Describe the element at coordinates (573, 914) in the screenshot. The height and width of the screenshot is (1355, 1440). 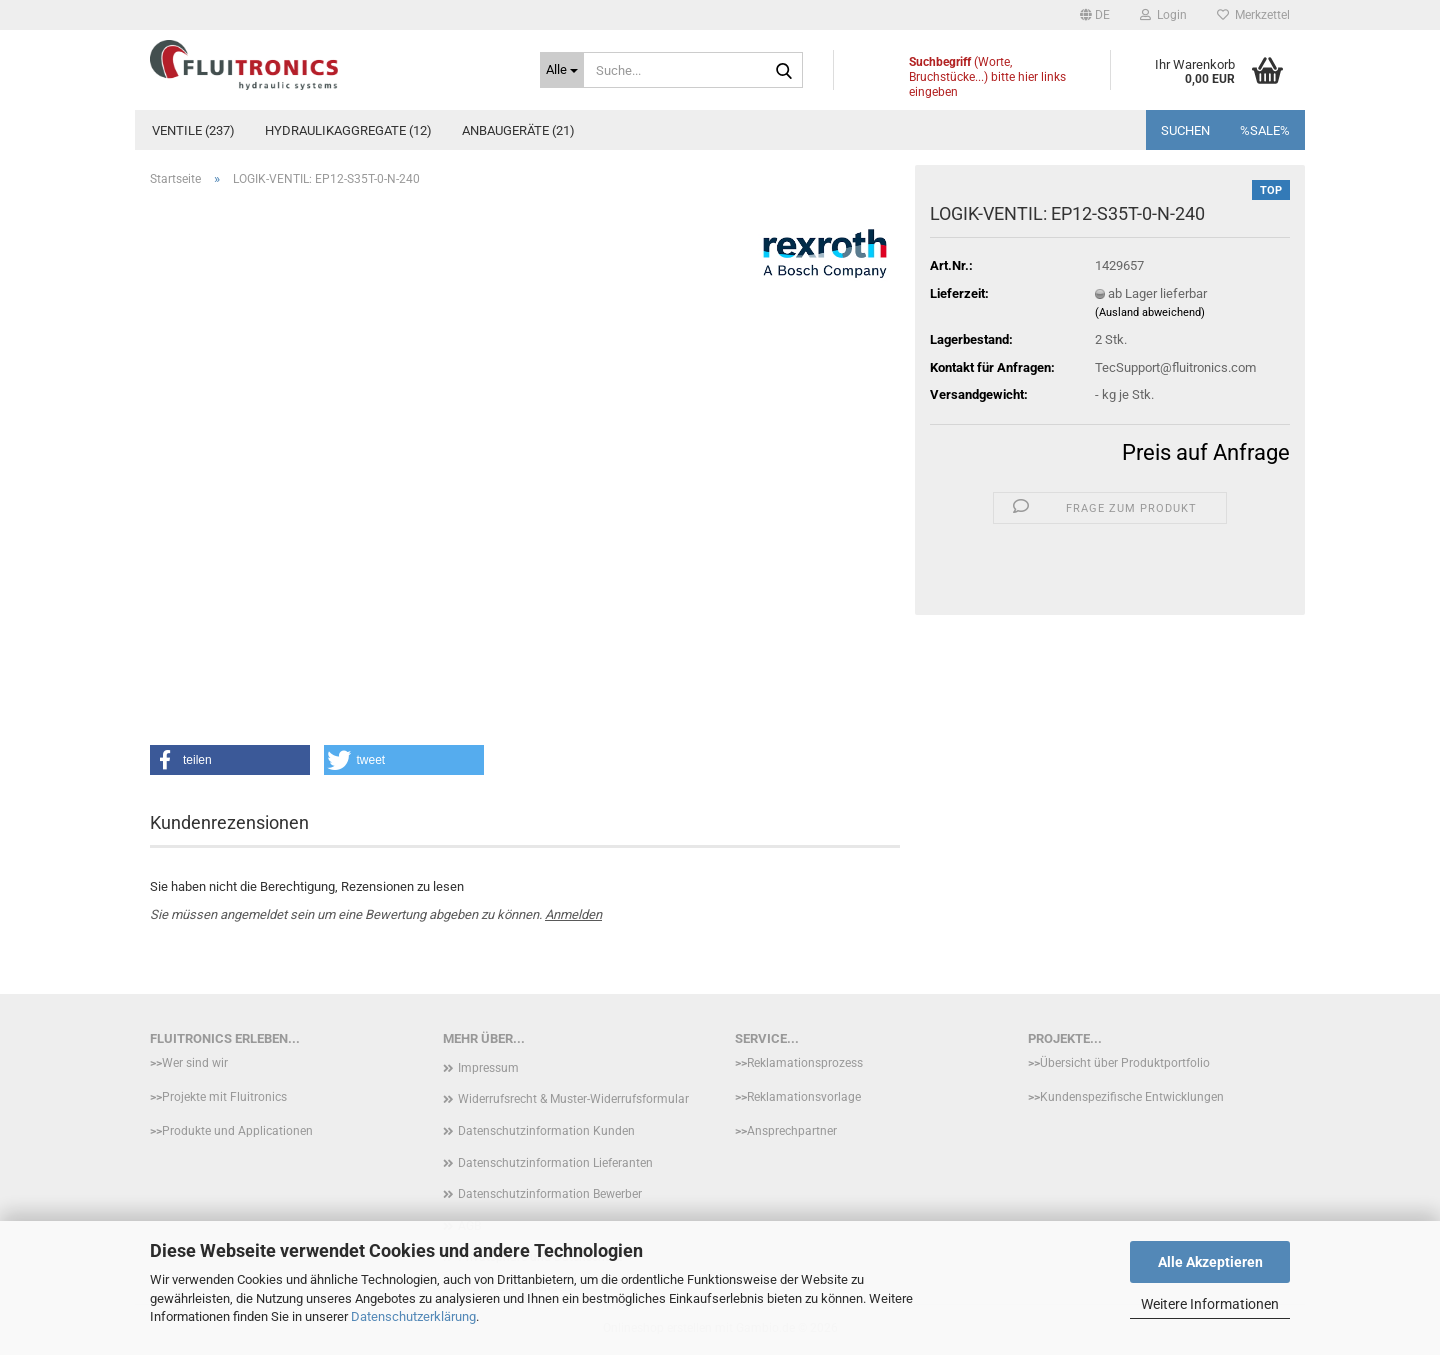
I see `Anmelden` at that location.